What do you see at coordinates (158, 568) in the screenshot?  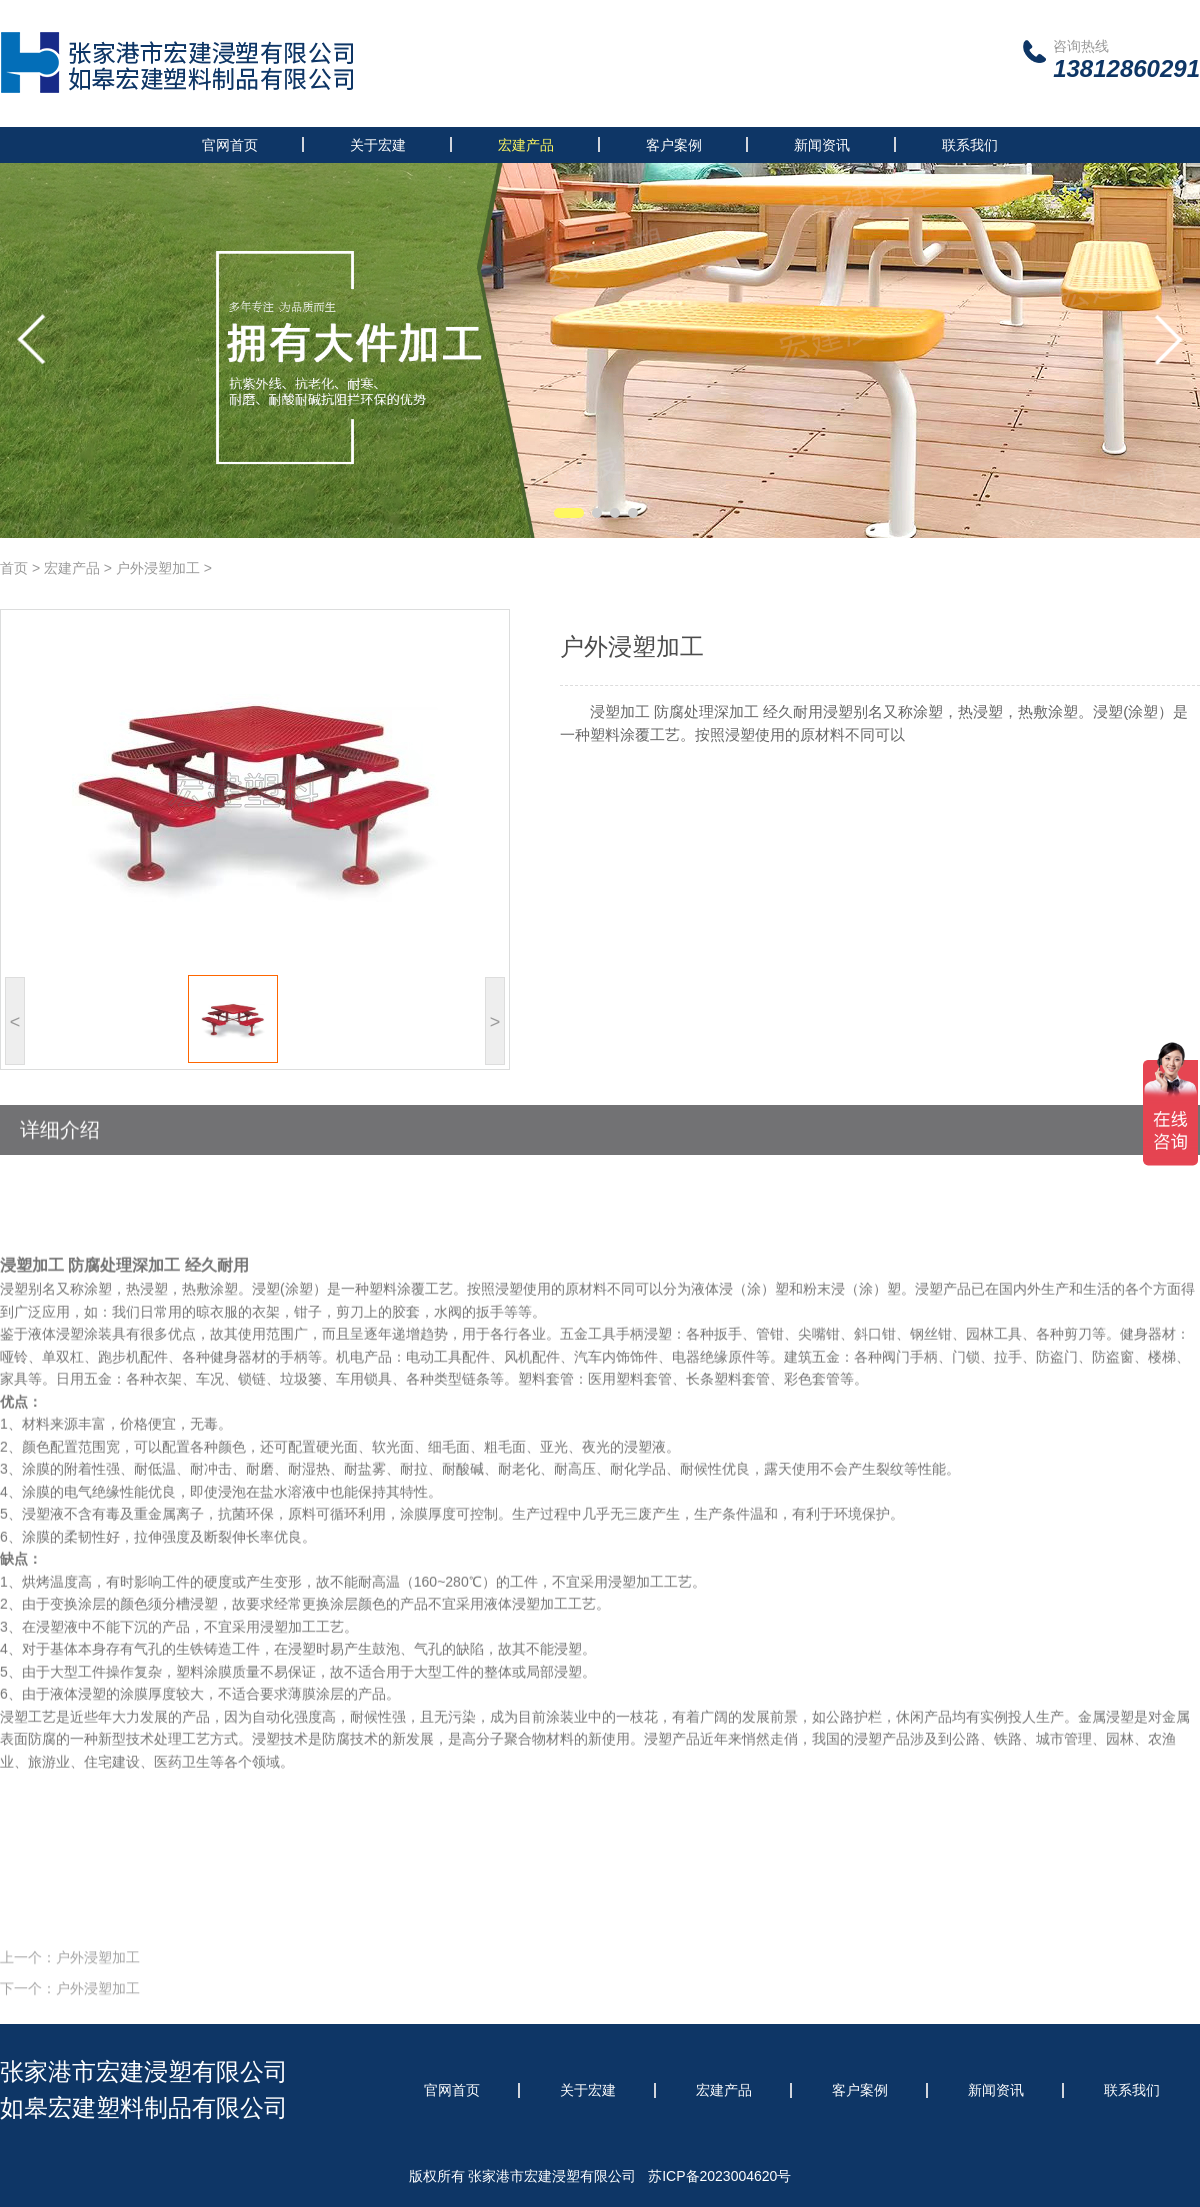 I see `户外浸塑加工` at bounding box center [158, 568].